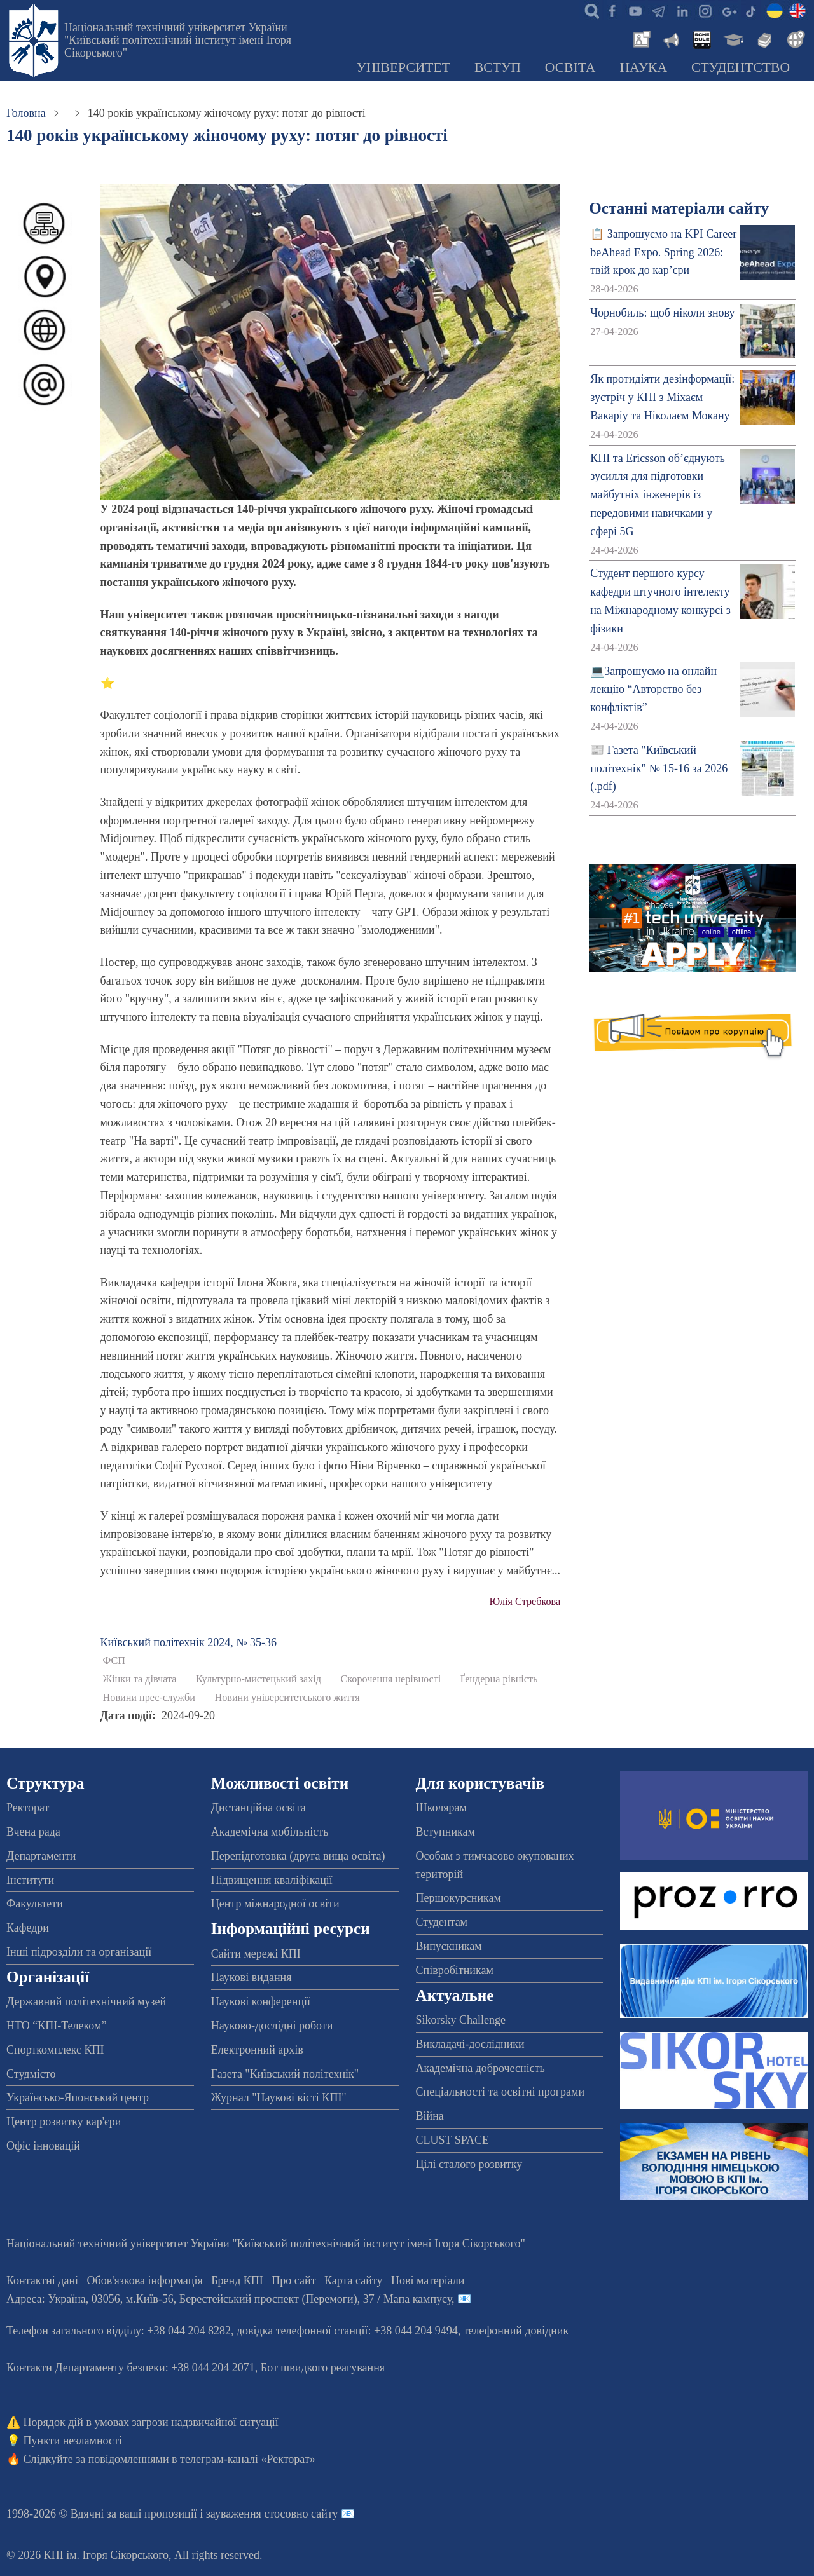 This screenshot has height=2576, width=814. What do you see at coordinates (403, 67) in the screenshot?
I see `Університет` at bounding box center [403, 67].